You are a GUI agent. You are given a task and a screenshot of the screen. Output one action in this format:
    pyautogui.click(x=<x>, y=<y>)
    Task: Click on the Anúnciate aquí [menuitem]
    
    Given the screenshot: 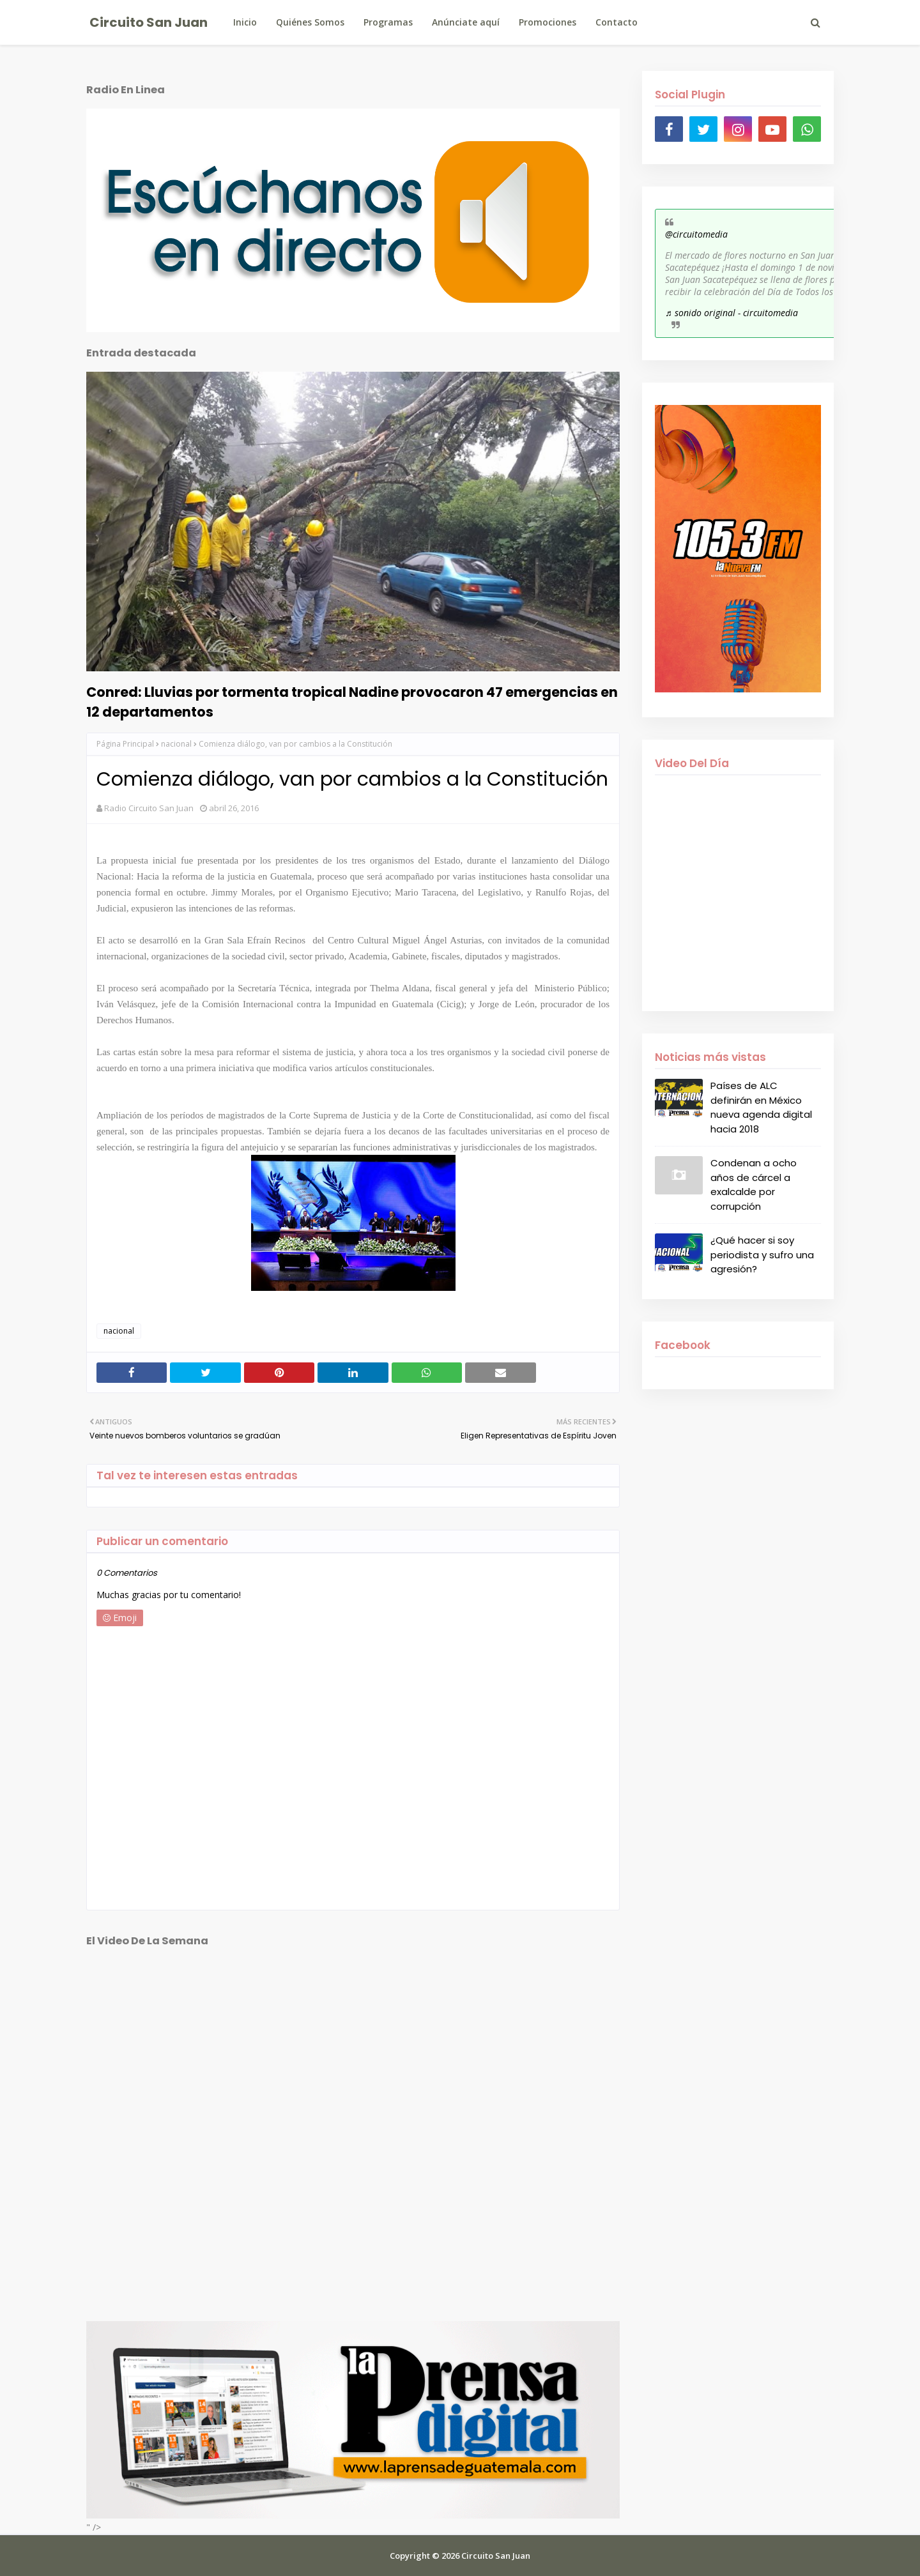 What is the action you would take?
    pyautogui.click(x=466, y=22)
    